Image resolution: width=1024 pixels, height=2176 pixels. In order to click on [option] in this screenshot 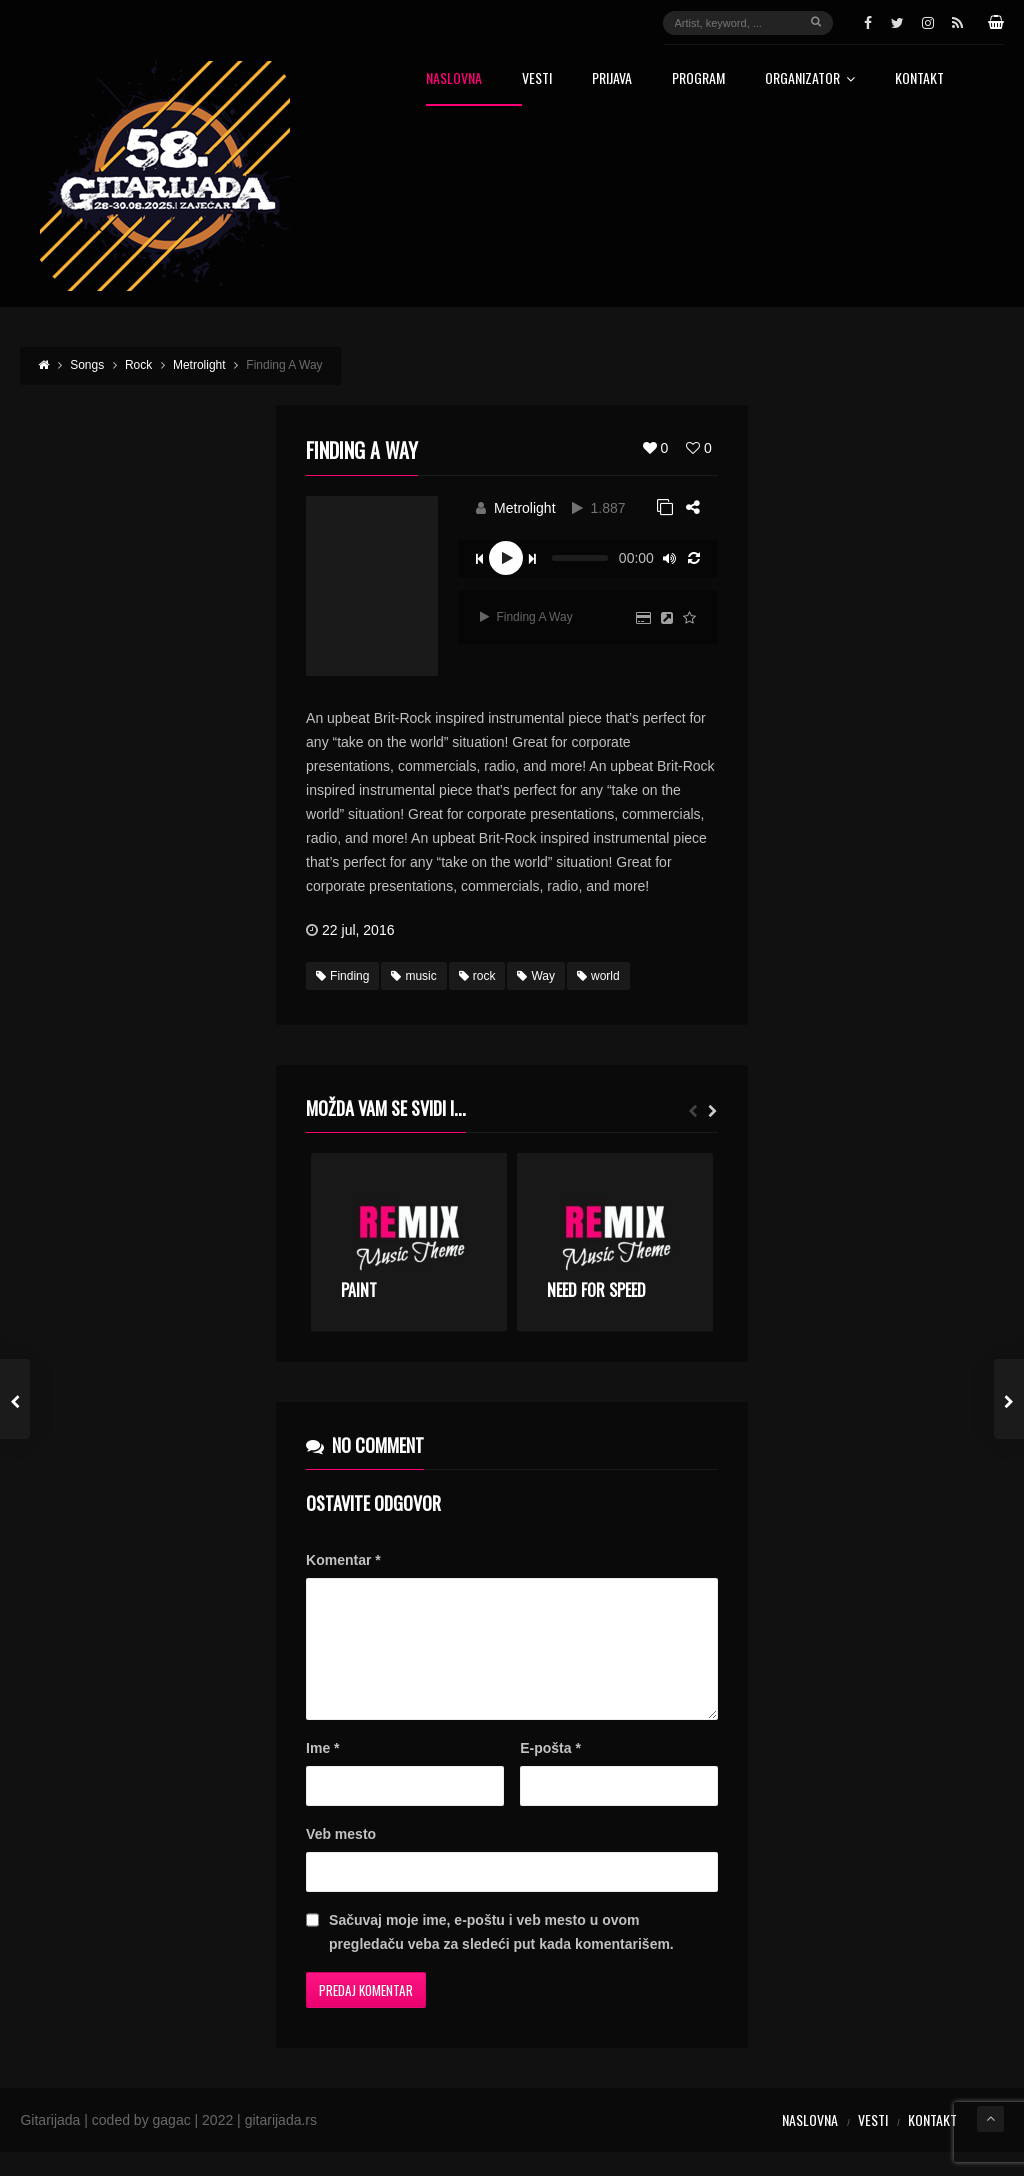, I will do `click(409, 1242)`.